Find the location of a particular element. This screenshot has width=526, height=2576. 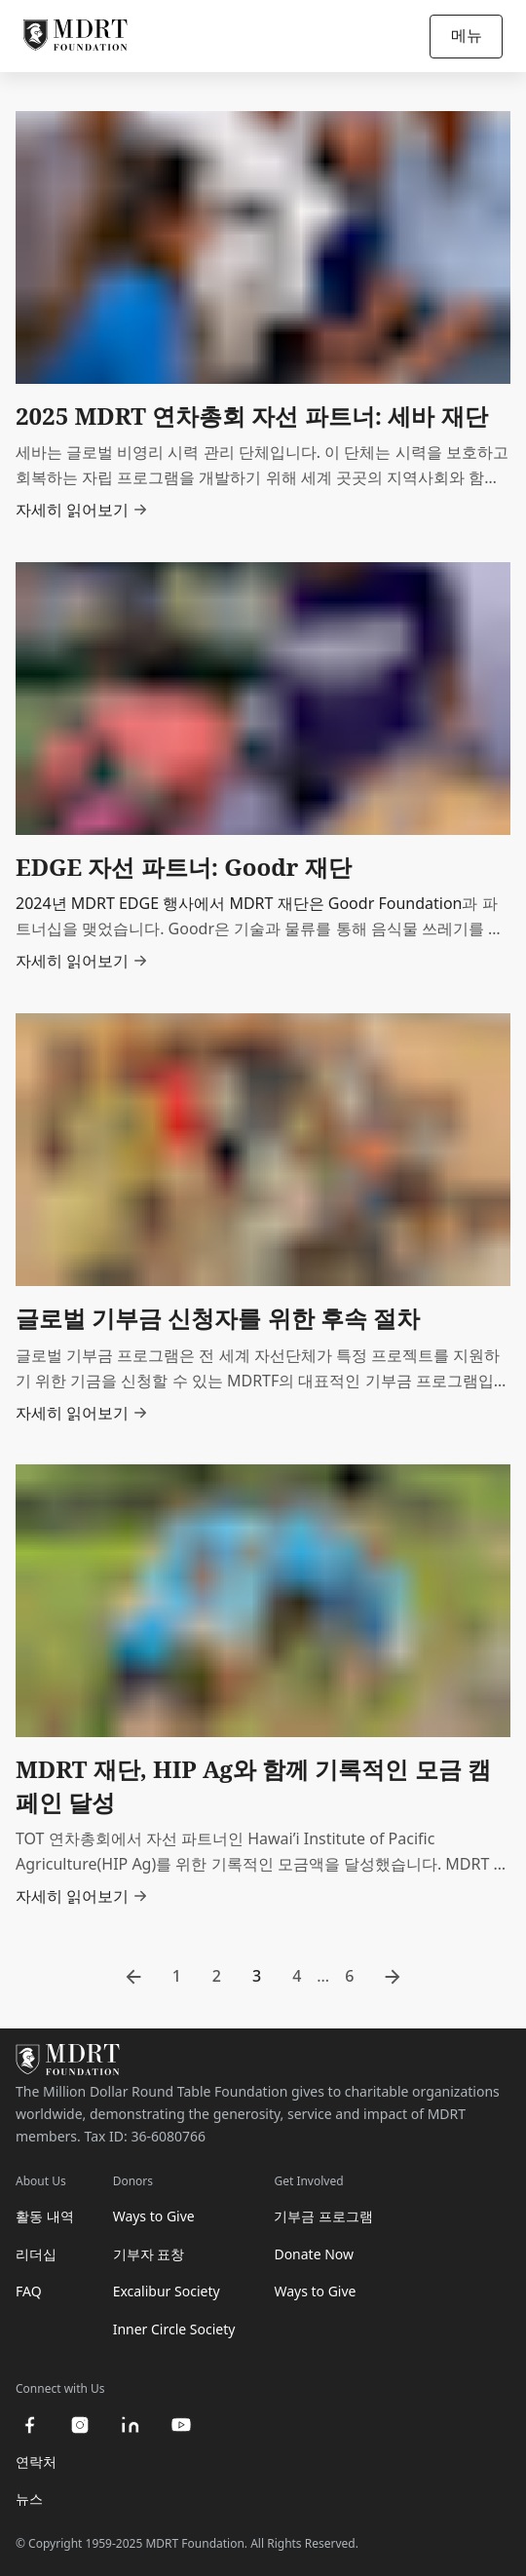

2 [go to page 2] is located at coordinates (216, 1976).